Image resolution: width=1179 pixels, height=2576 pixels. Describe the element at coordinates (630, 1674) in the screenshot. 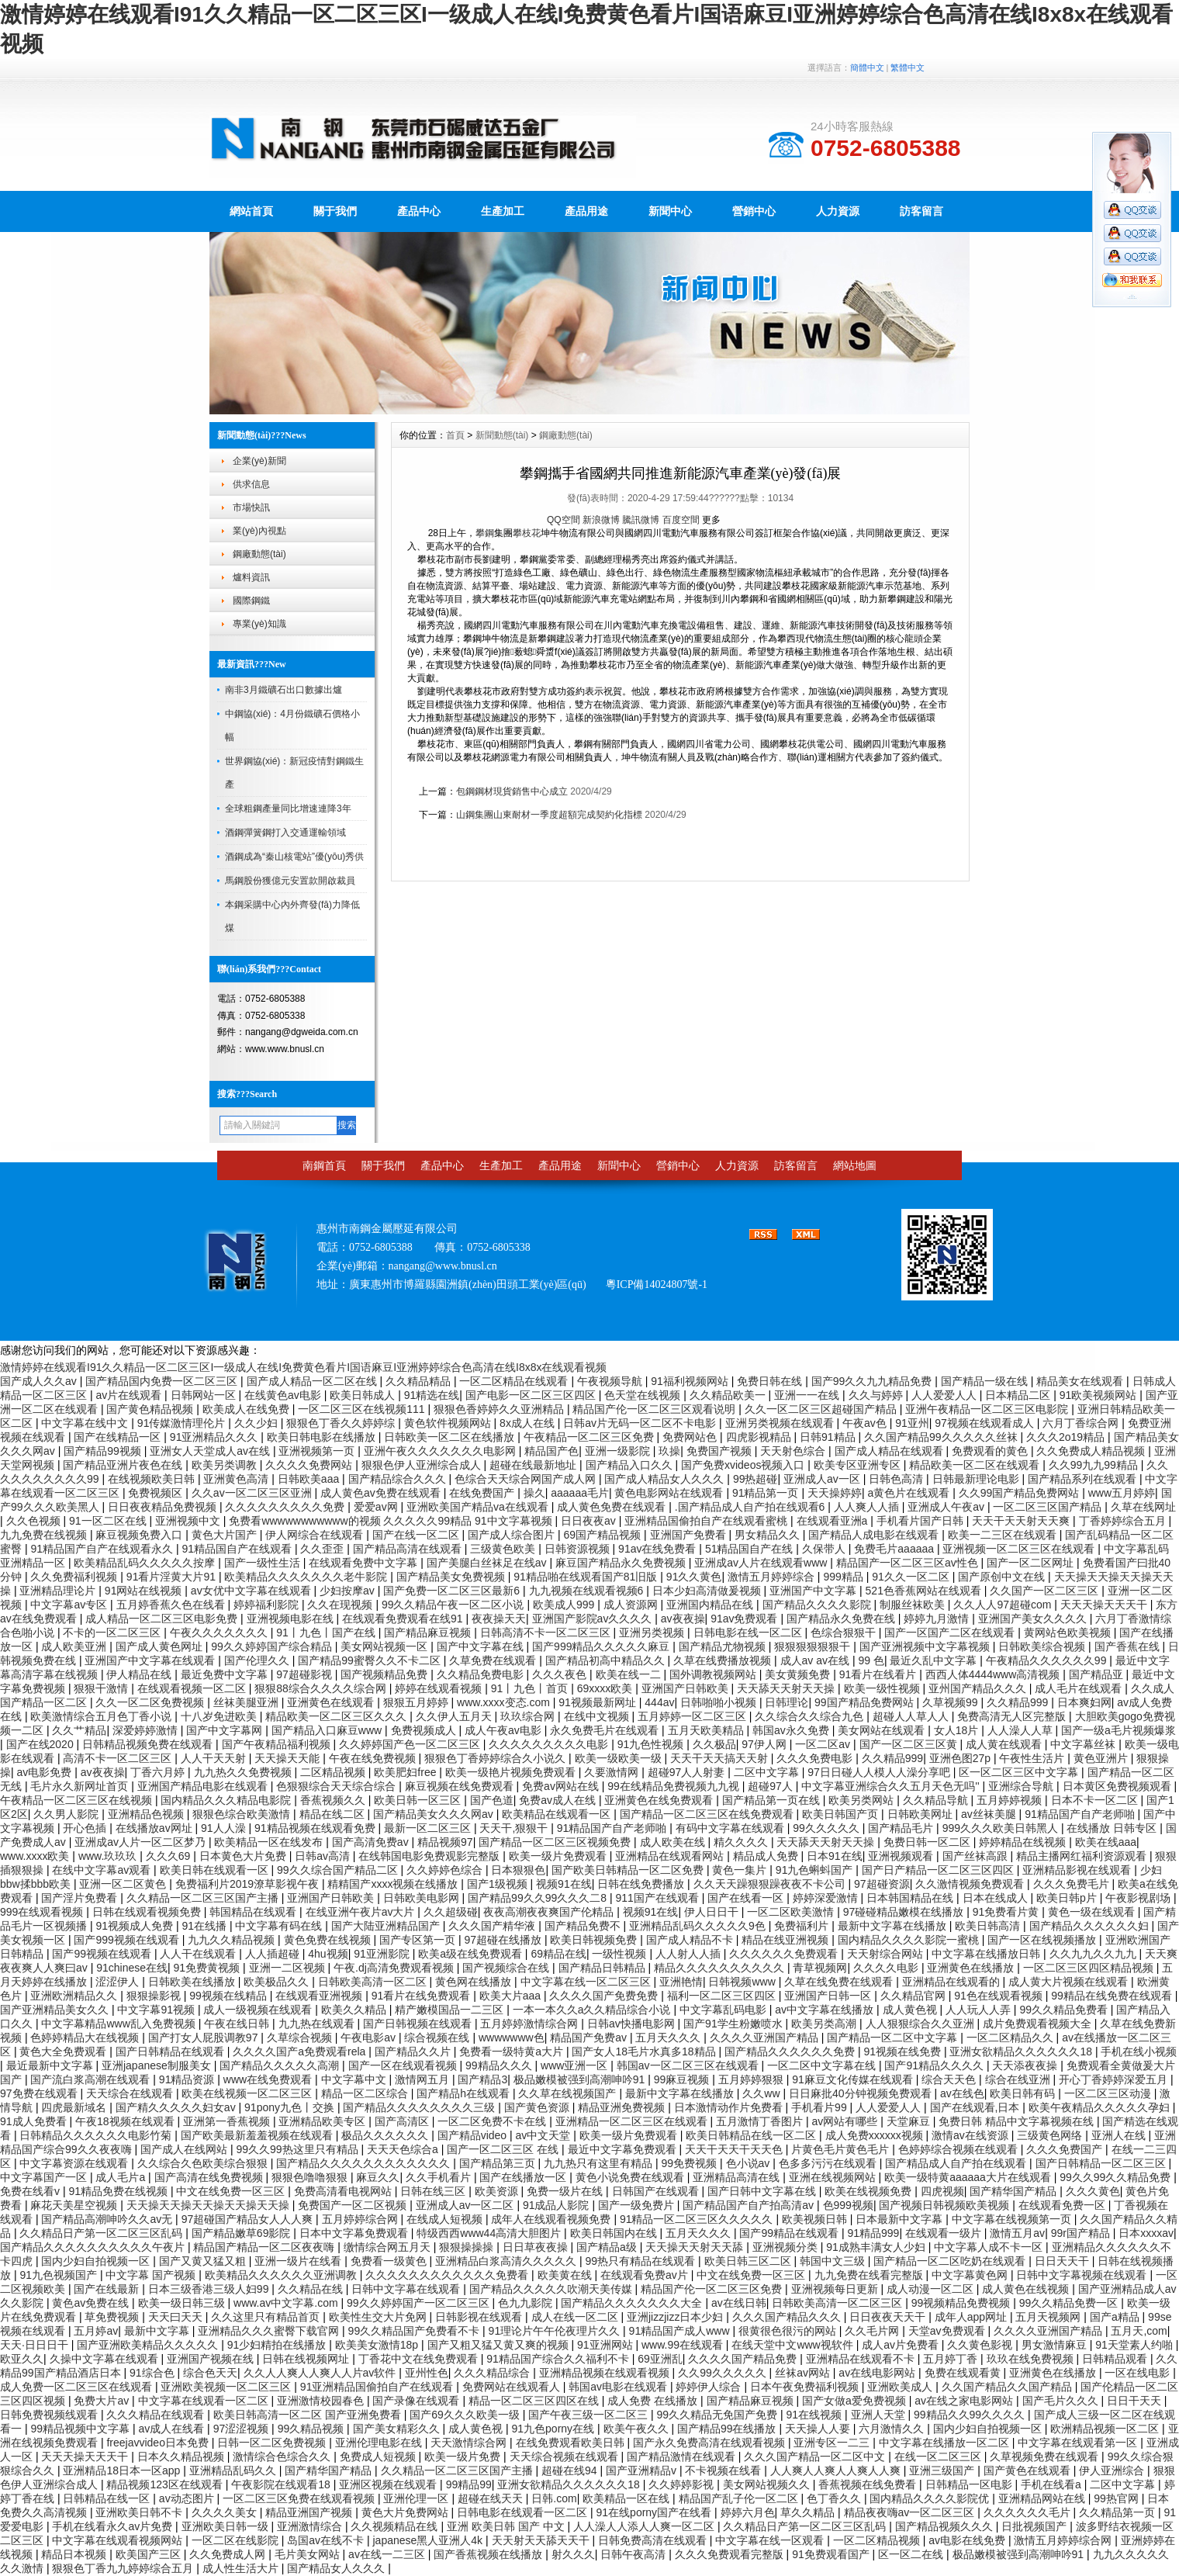

I see `欧美在线一二` at that location.